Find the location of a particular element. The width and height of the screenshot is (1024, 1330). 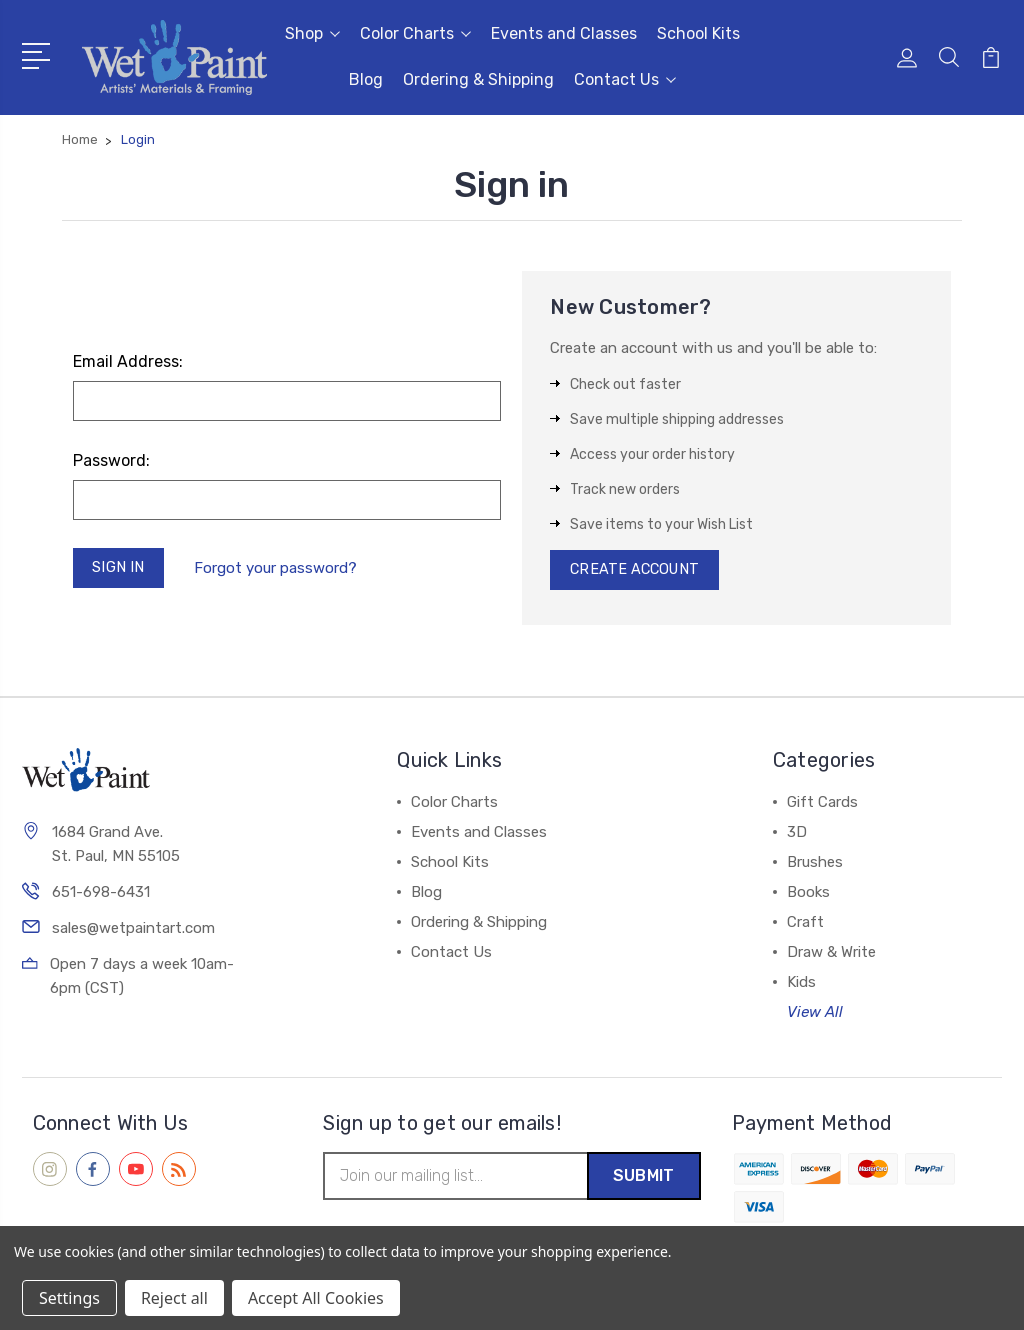

Blog is located at coordinates (366, 79).